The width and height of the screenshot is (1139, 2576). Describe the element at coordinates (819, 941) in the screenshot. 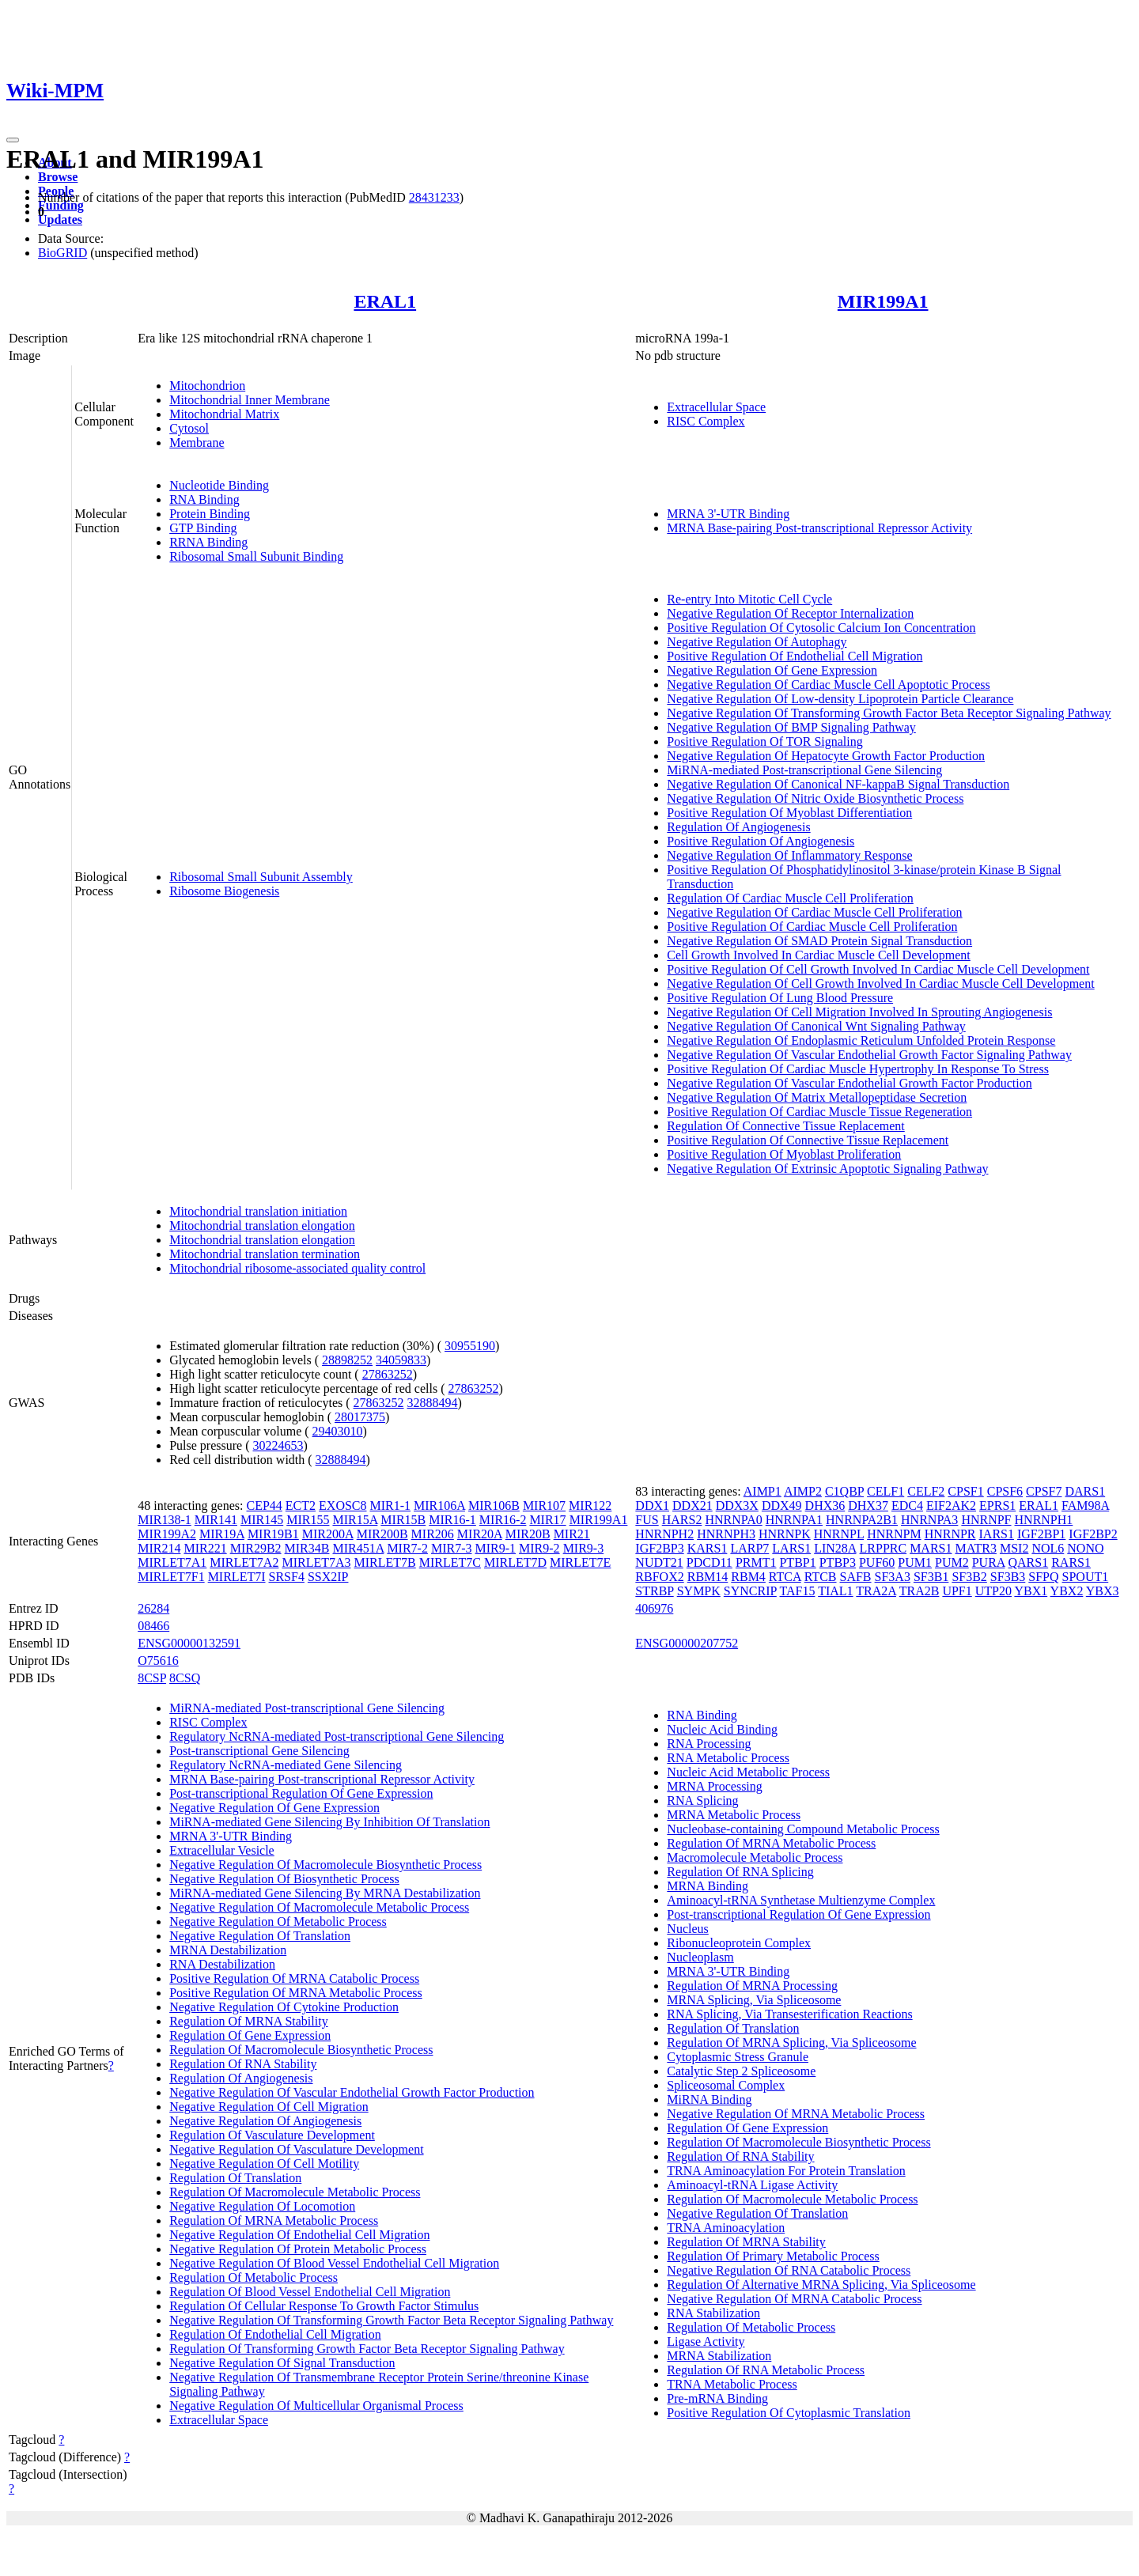

I see `Negative Regulation Of SMAD Protein Signal Transduction` at that location.